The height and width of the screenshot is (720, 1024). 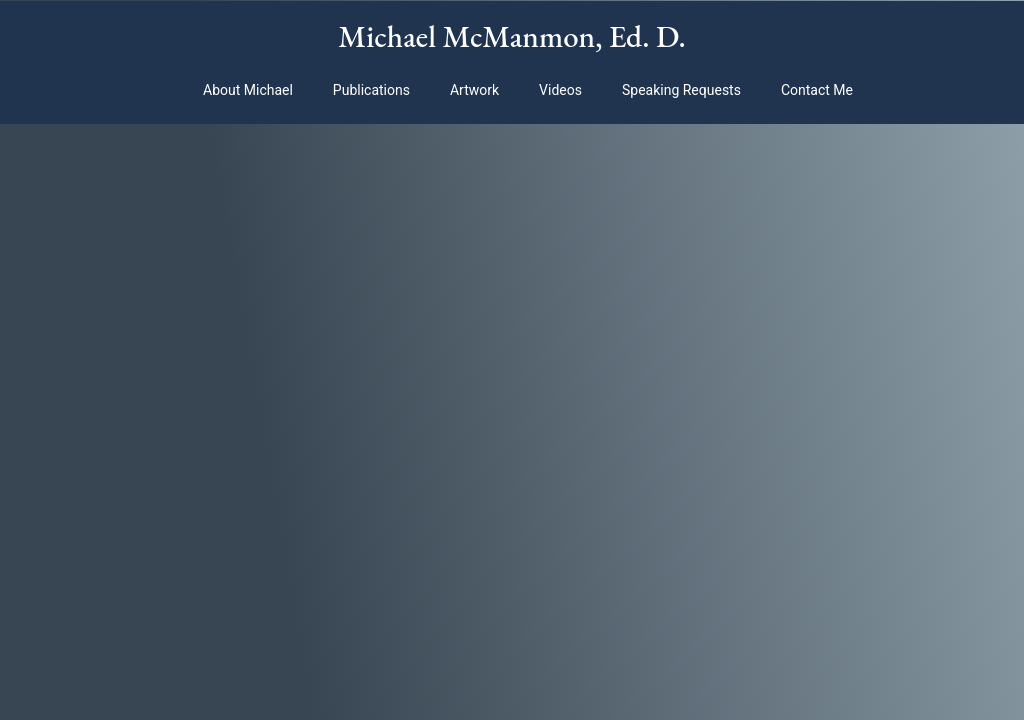 What do you see at coordinates (248, 90) in the screenshot?
I see `About Michael` at bounding box center [248, 90].